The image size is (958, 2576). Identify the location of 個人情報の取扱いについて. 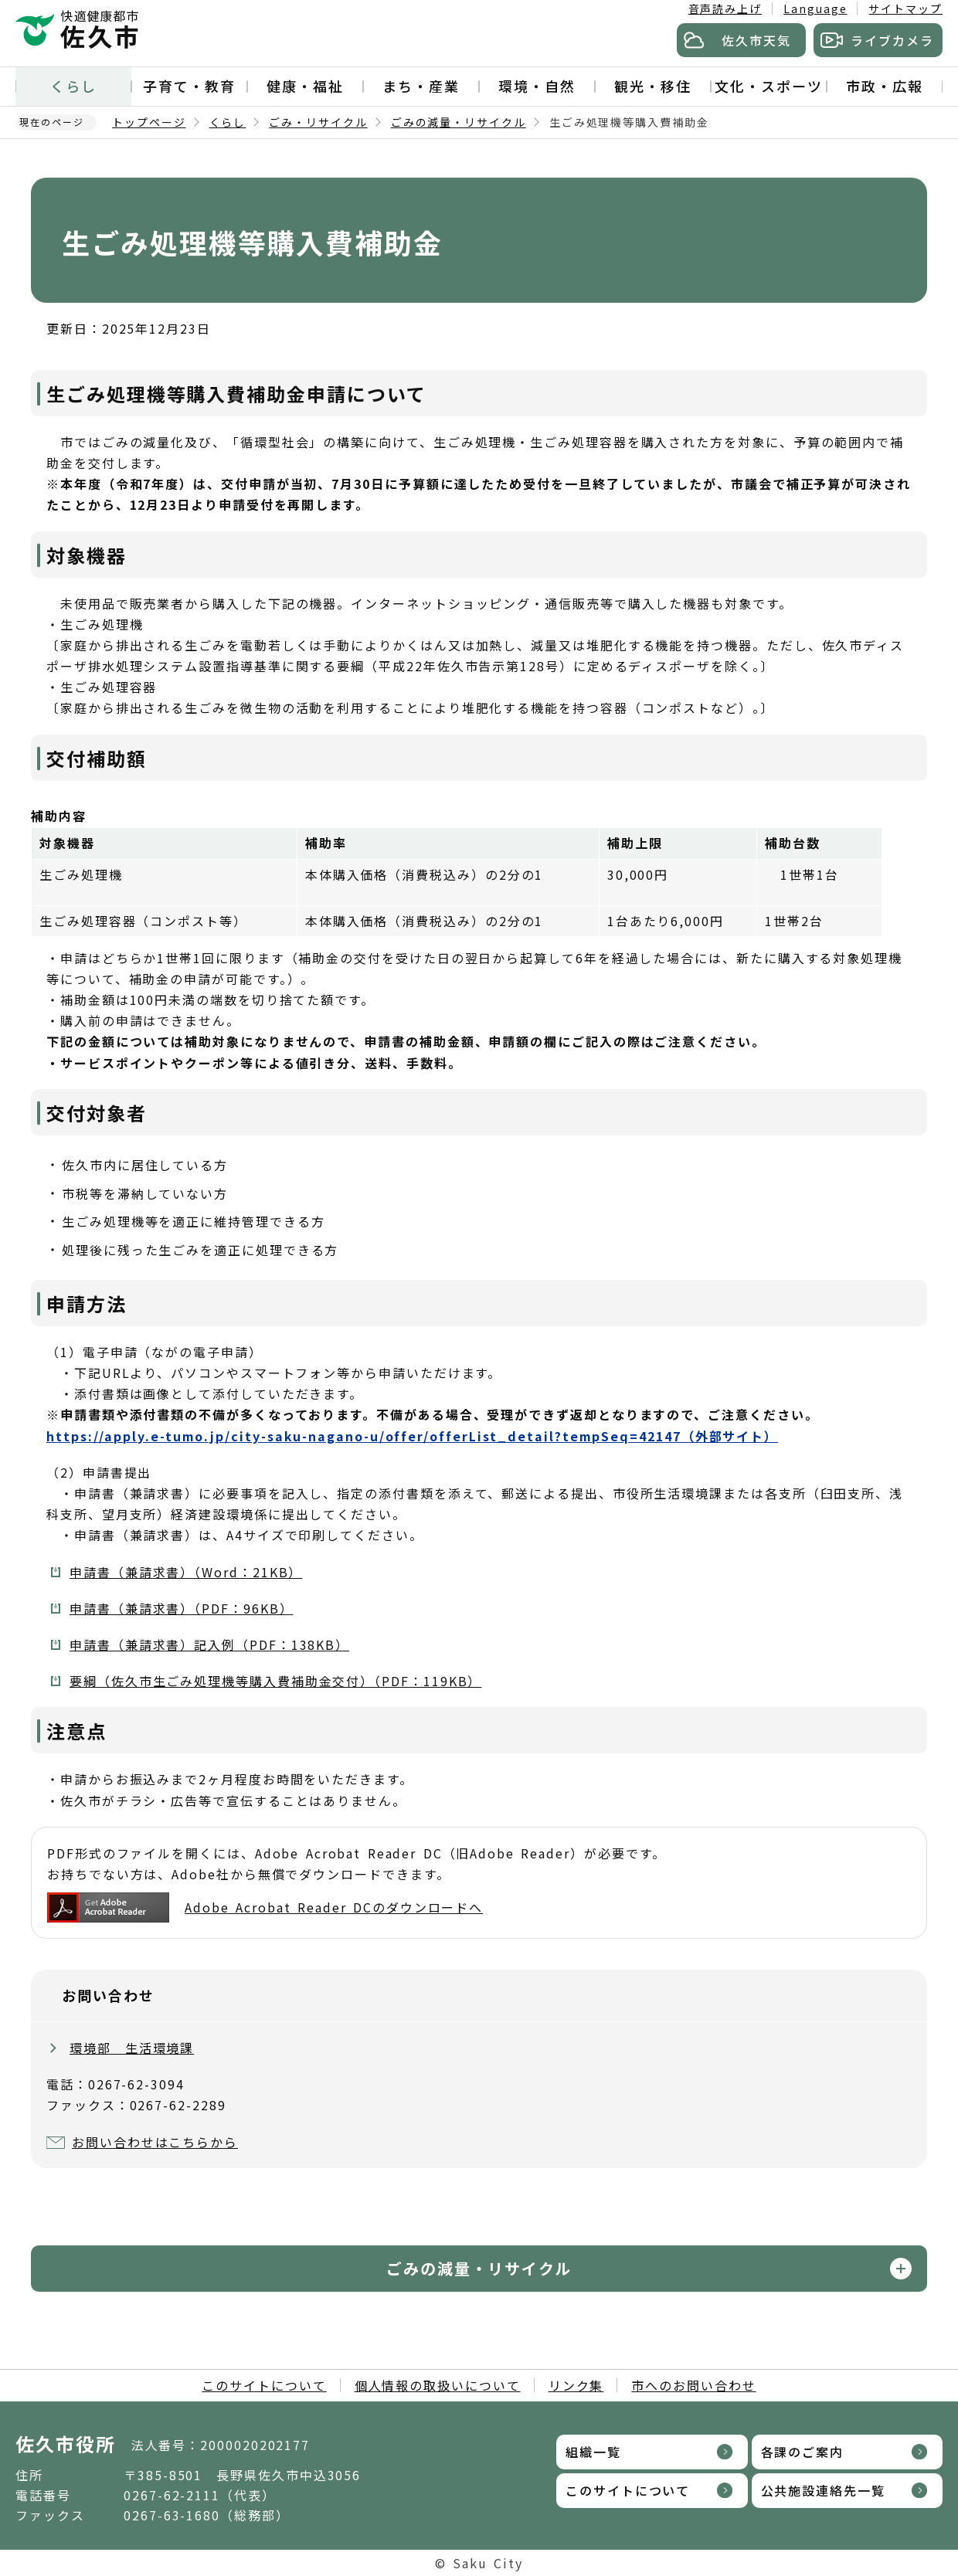
(438, 2385).